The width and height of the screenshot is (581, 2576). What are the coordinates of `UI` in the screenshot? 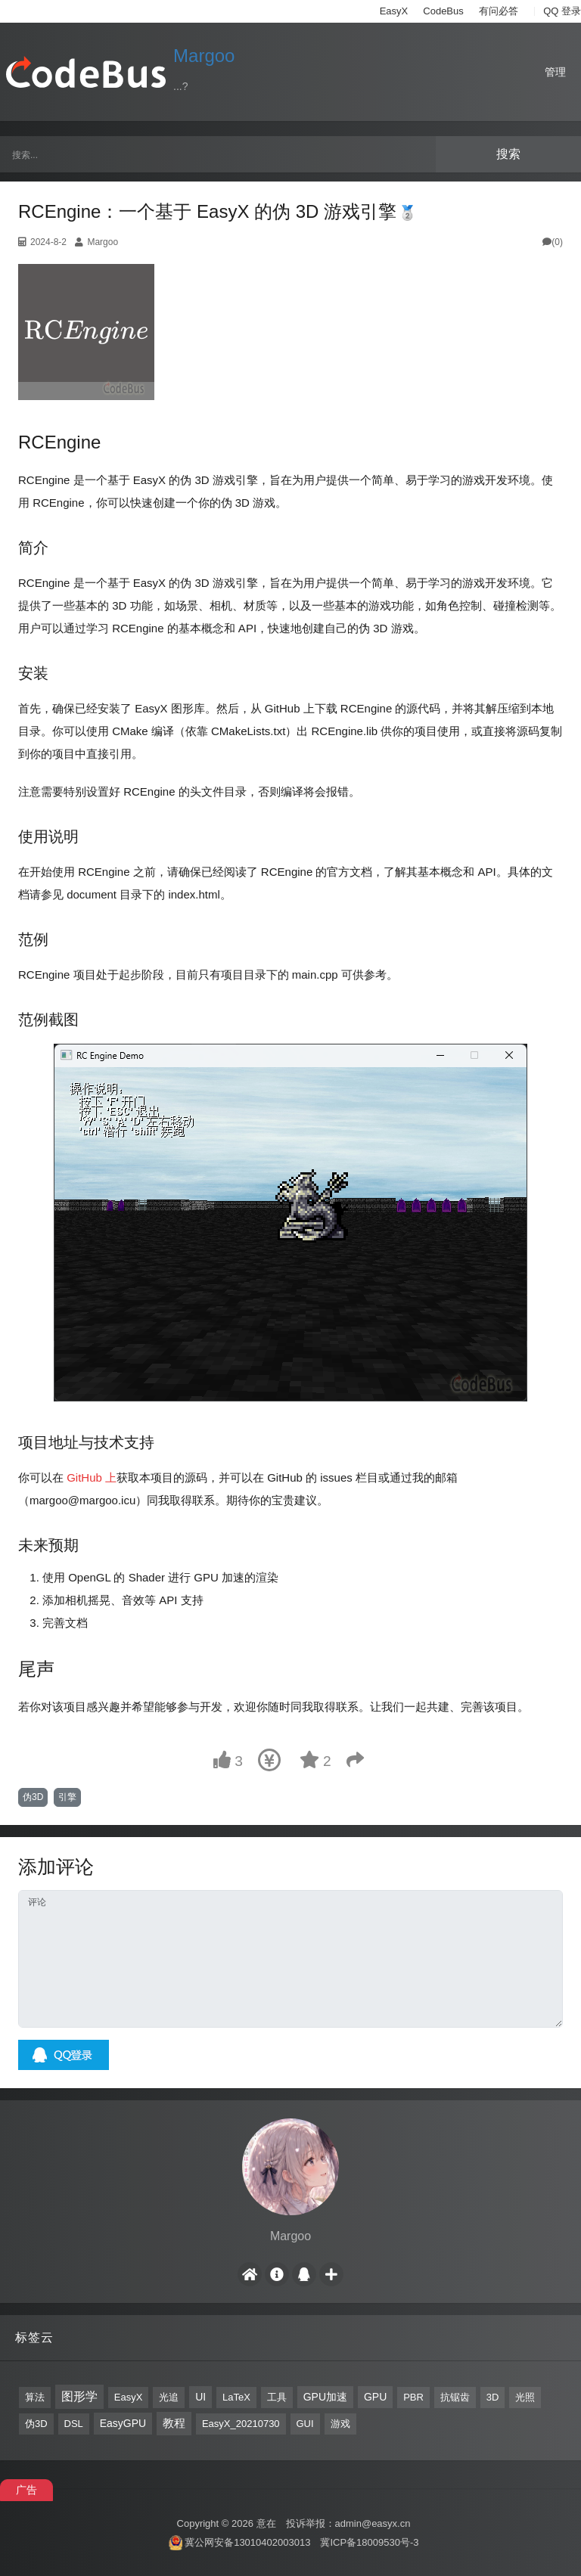 It's located at (200, 2397).